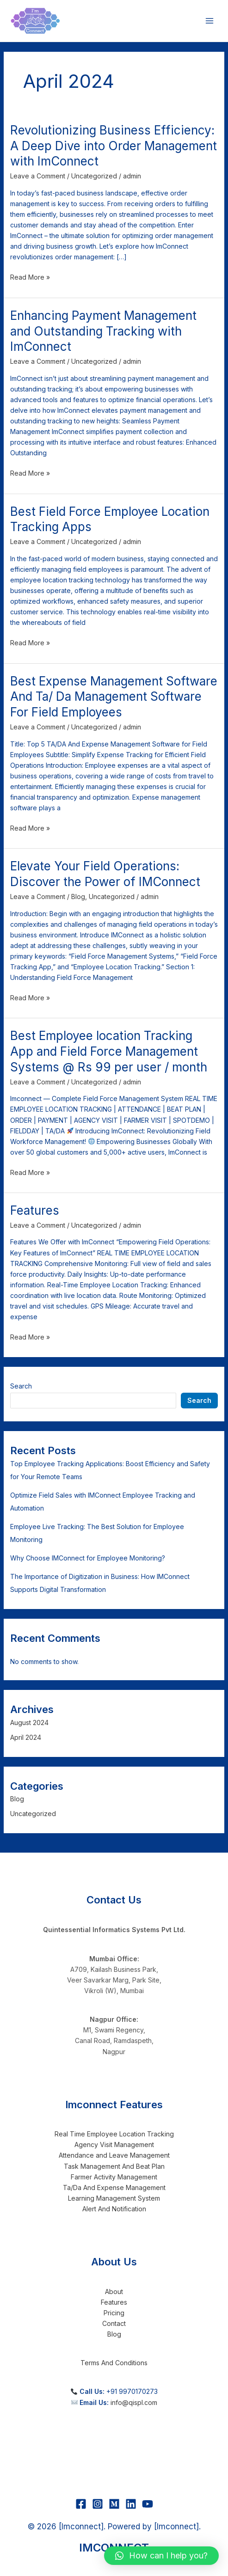 This screenshot has width=228, height=2576. Describe the element at coordinates (37, 176) in the screenshot. I see `Leave a Comment` at that location.